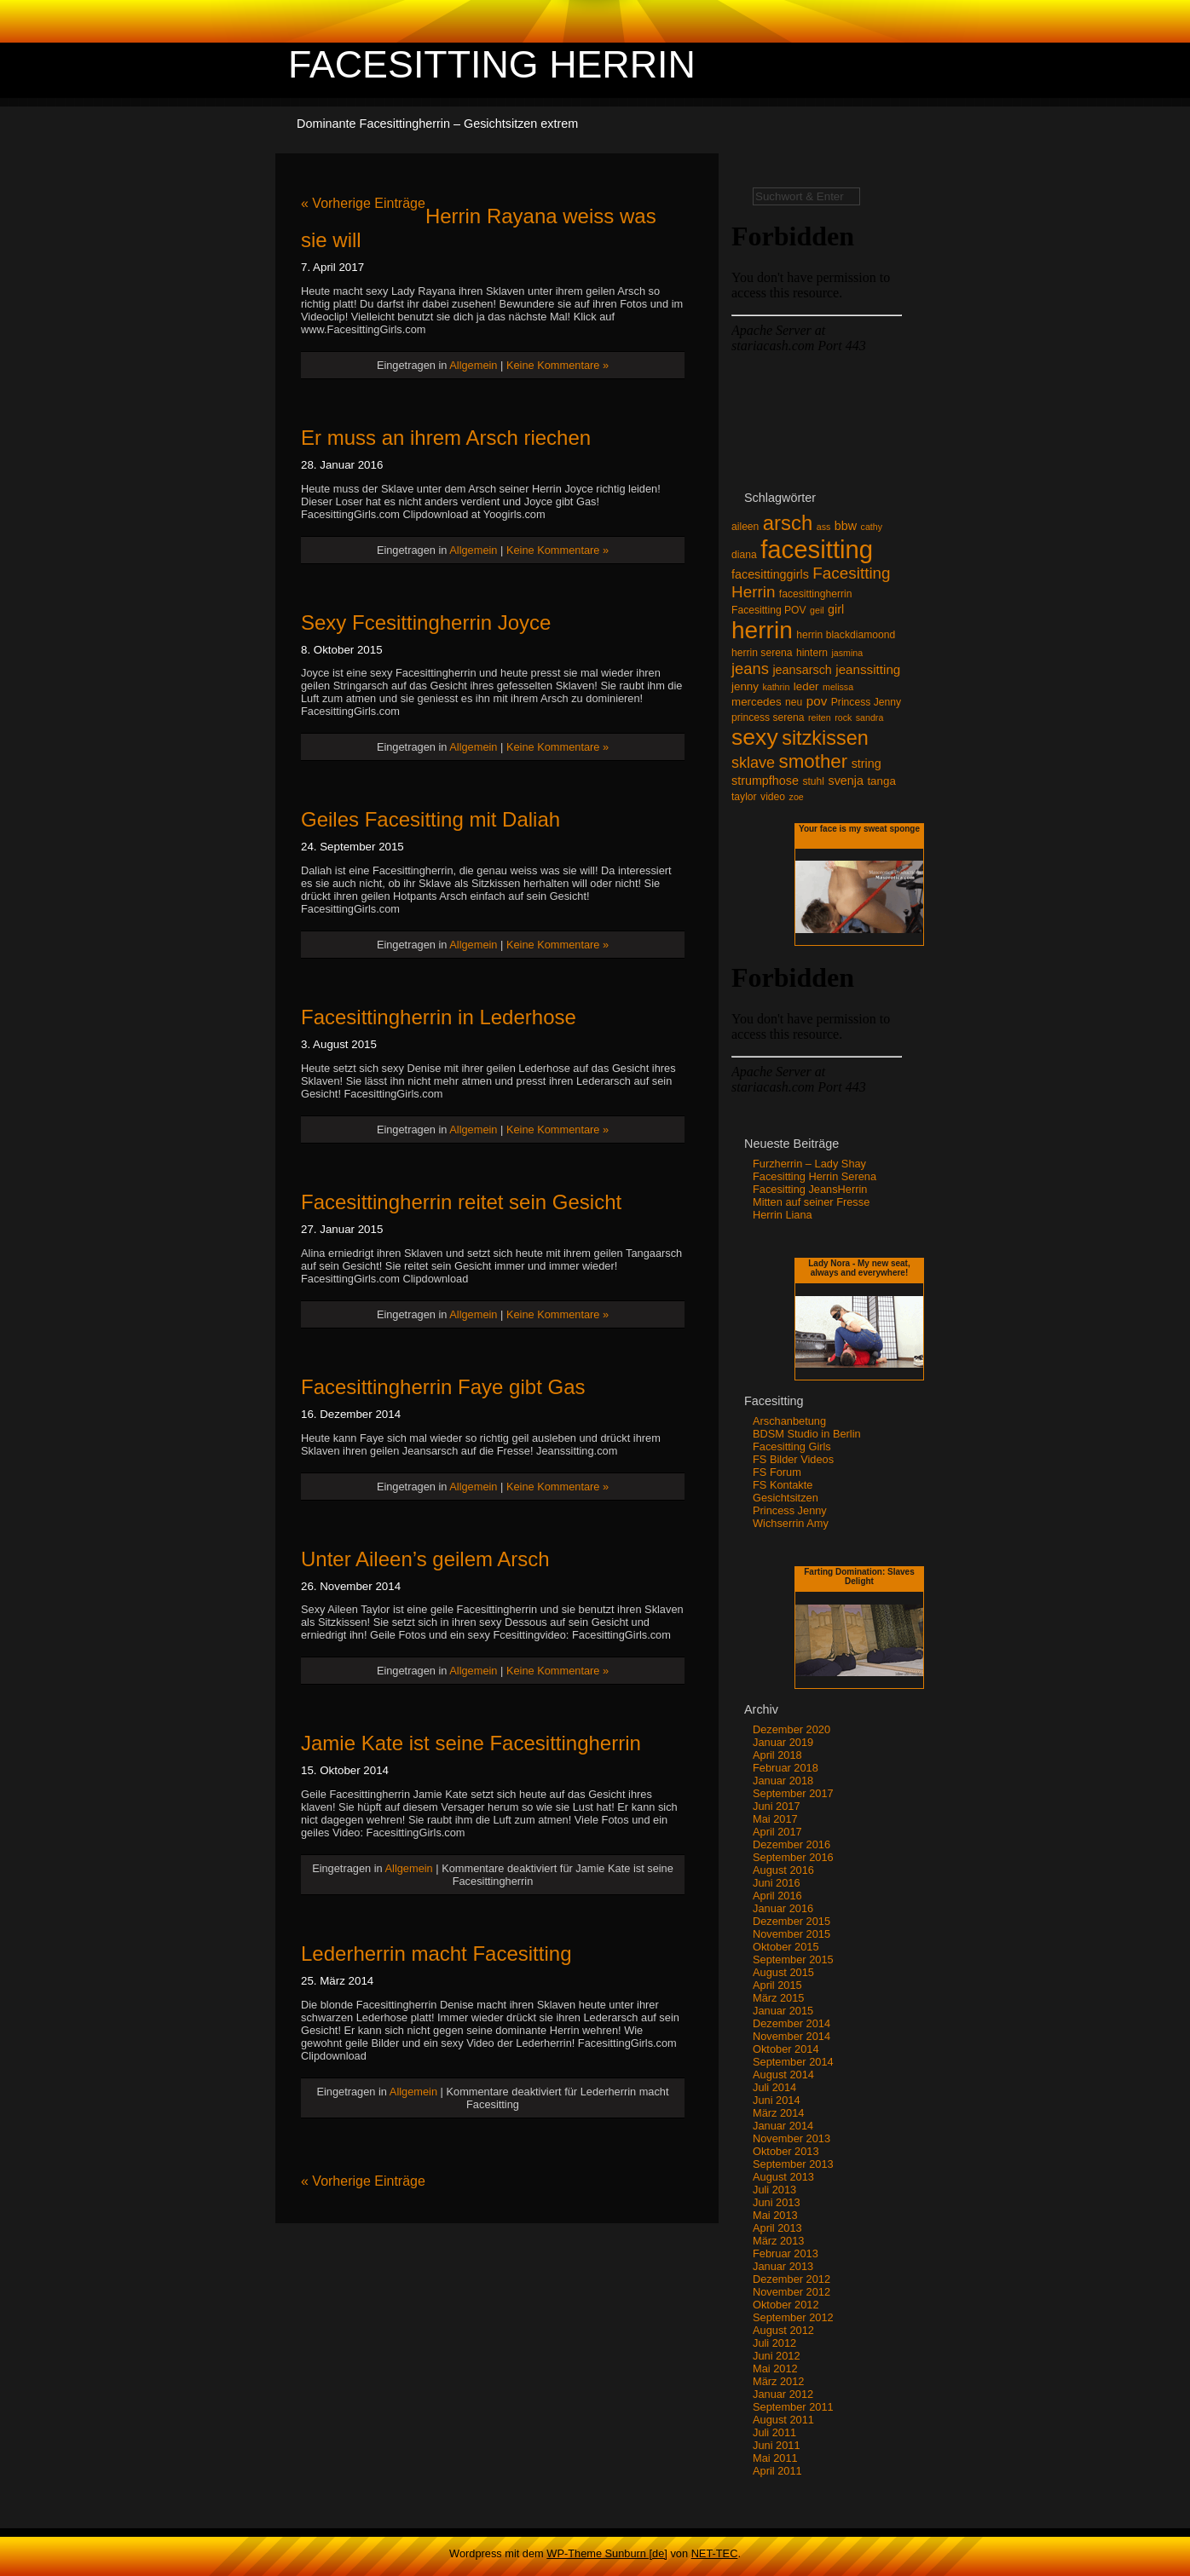  What do you see at coordinates (557, 365) in the screenshot?
I see `Keine Kommentare »` at bounding box center [557, 365].